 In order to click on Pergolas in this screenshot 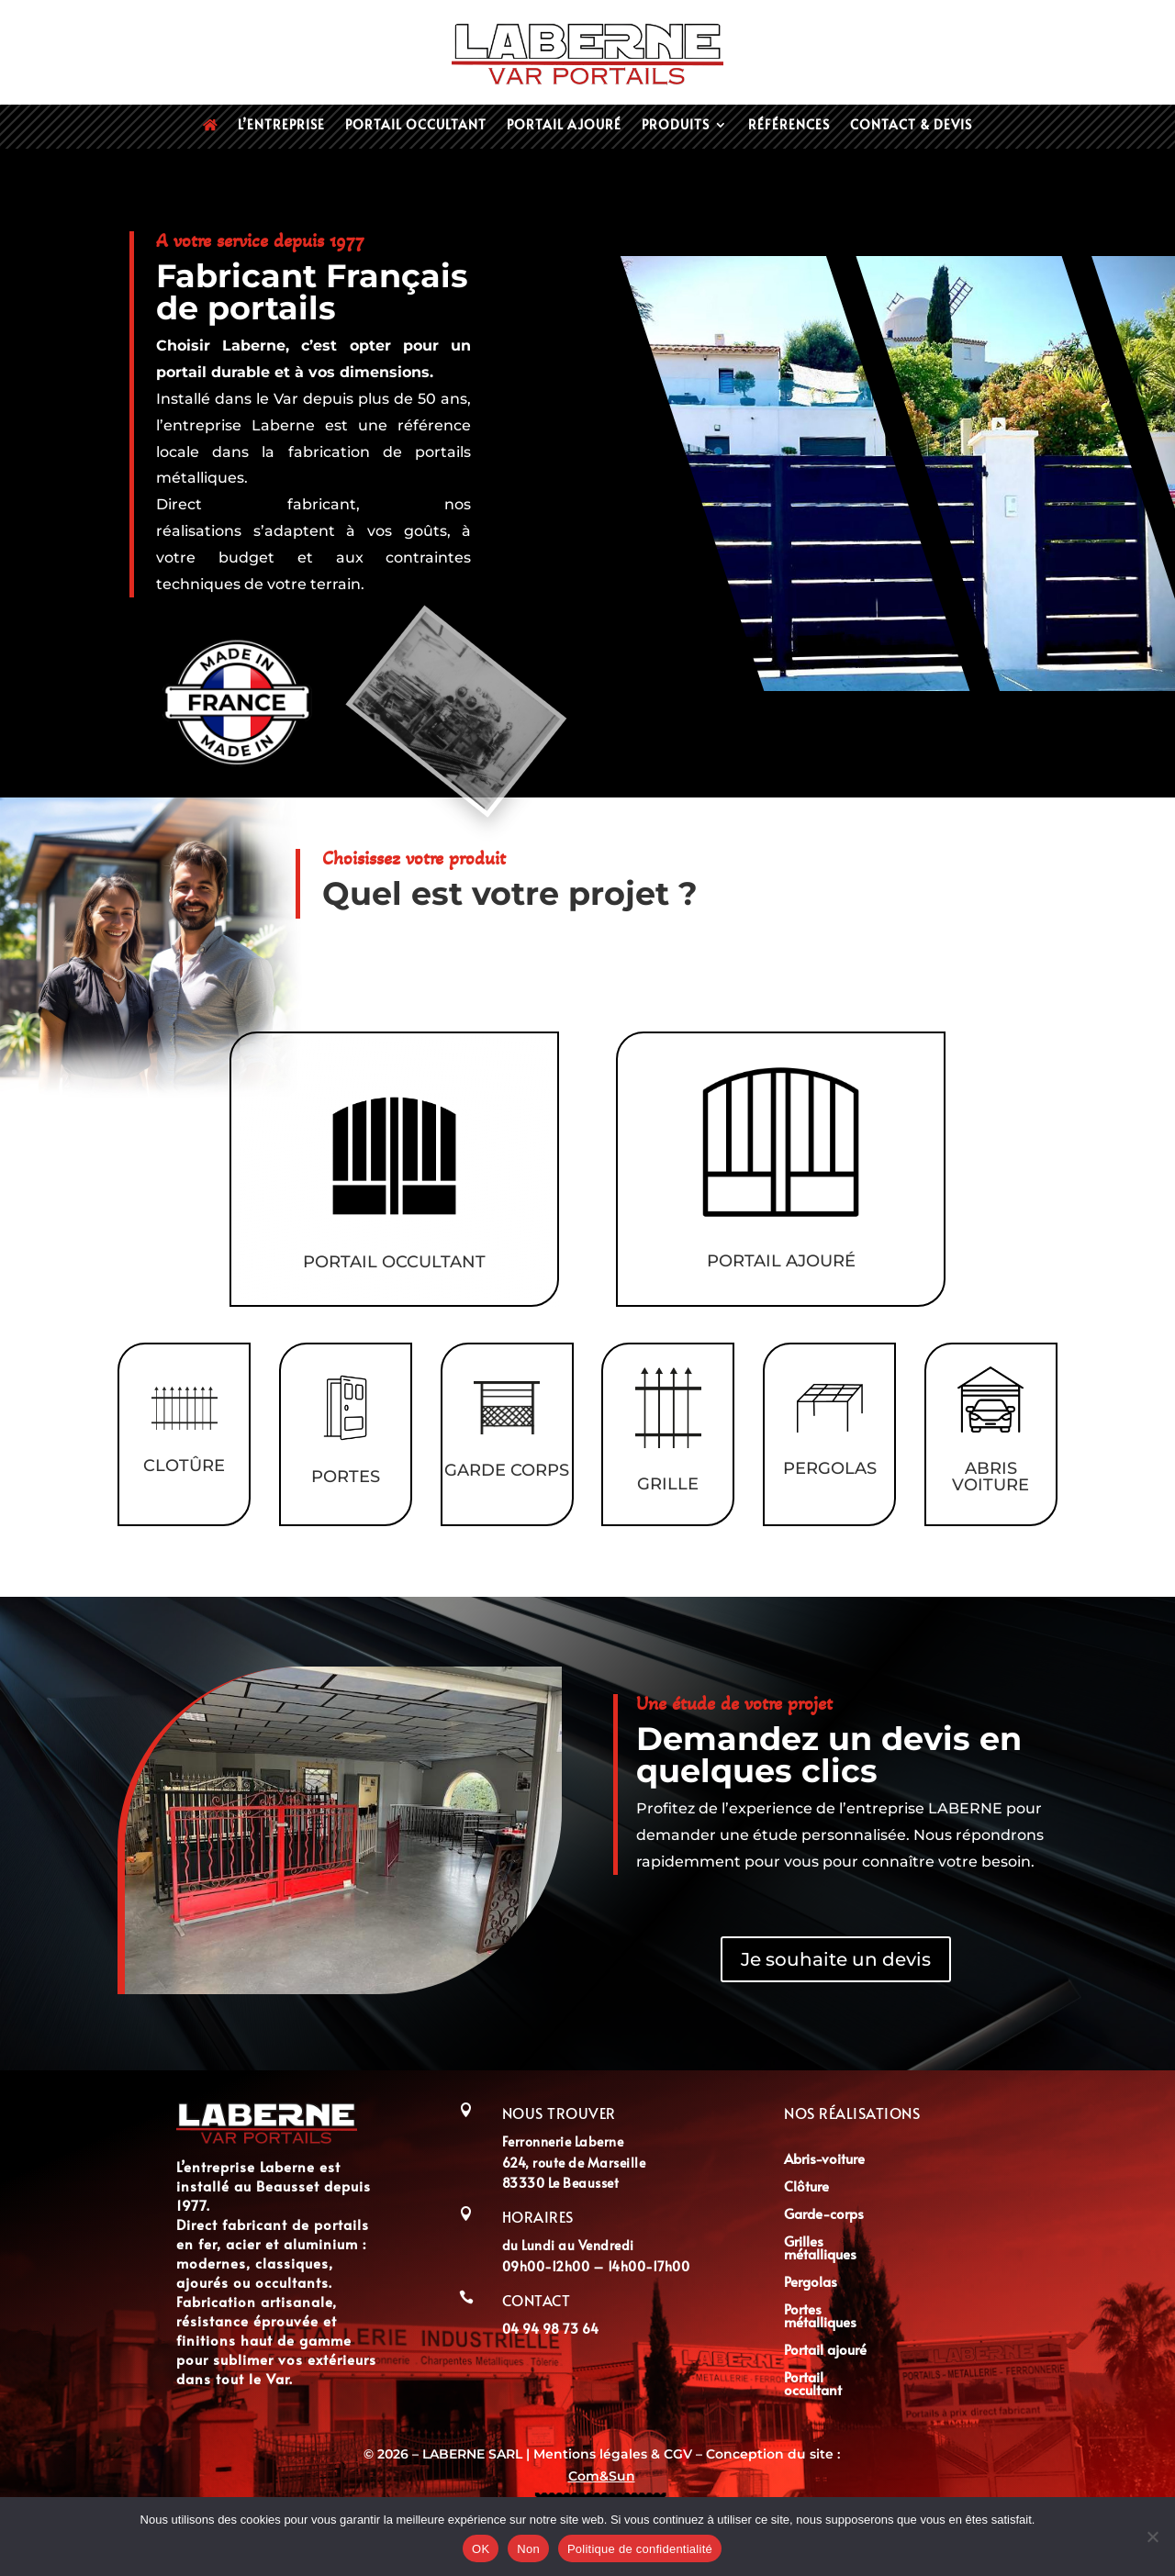, I will do `click(810, 2283)`.